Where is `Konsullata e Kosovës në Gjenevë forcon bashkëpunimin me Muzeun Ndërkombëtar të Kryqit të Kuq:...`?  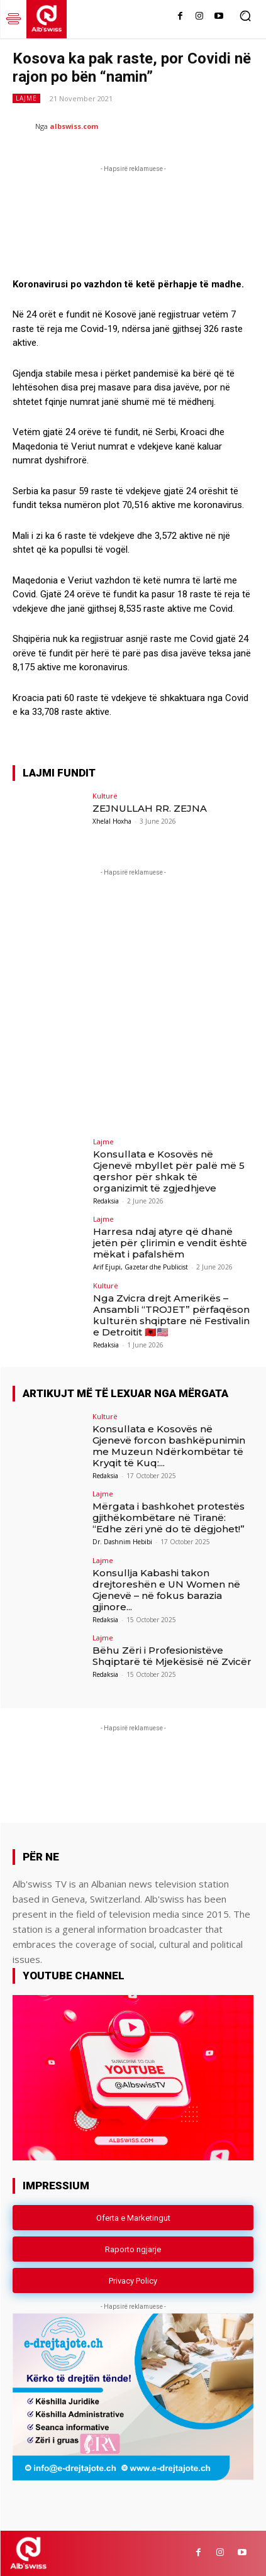
Konsullata e Kosovës në Gjenevë forcon bashkëpunimin me Muzeun Ndërkombëtar të Kryqit të Kuq:... is located at coordinates (168, 1446).